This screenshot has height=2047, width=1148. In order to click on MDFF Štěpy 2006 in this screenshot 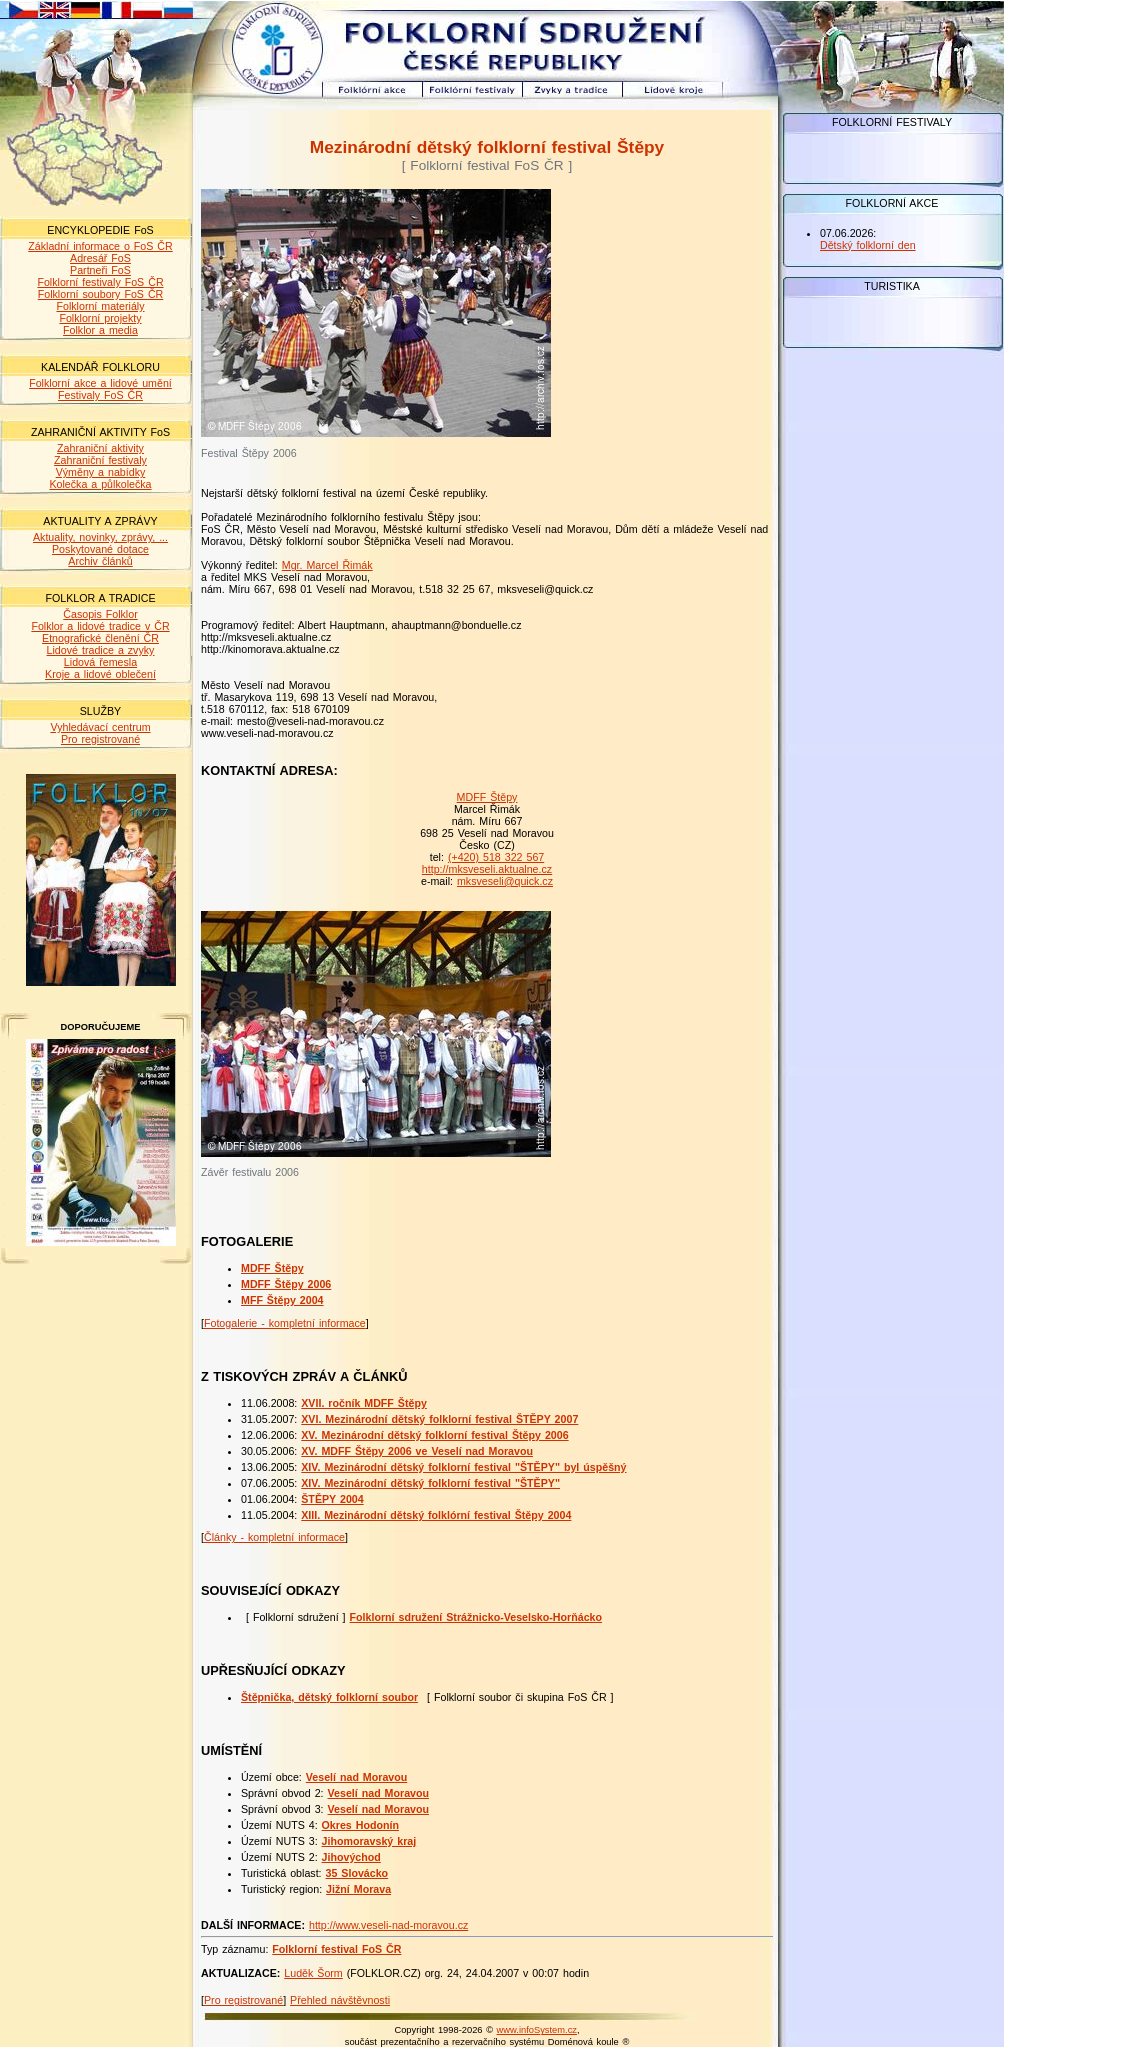, I will do `click(286, 1284)`.